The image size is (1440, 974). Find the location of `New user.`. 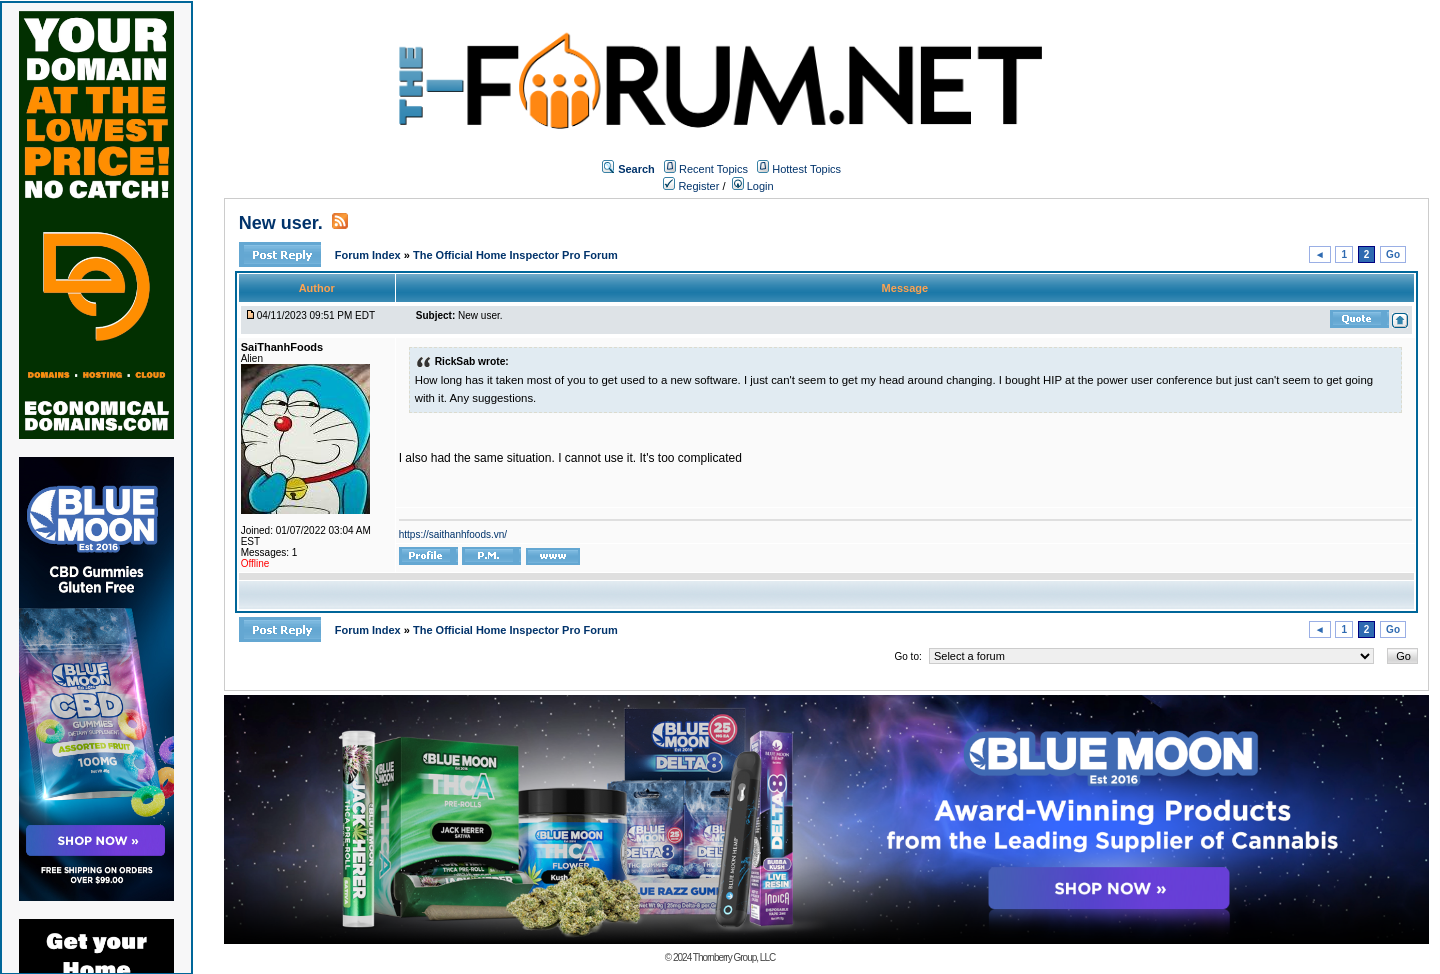

New user. is located at coordinates (281, 223).